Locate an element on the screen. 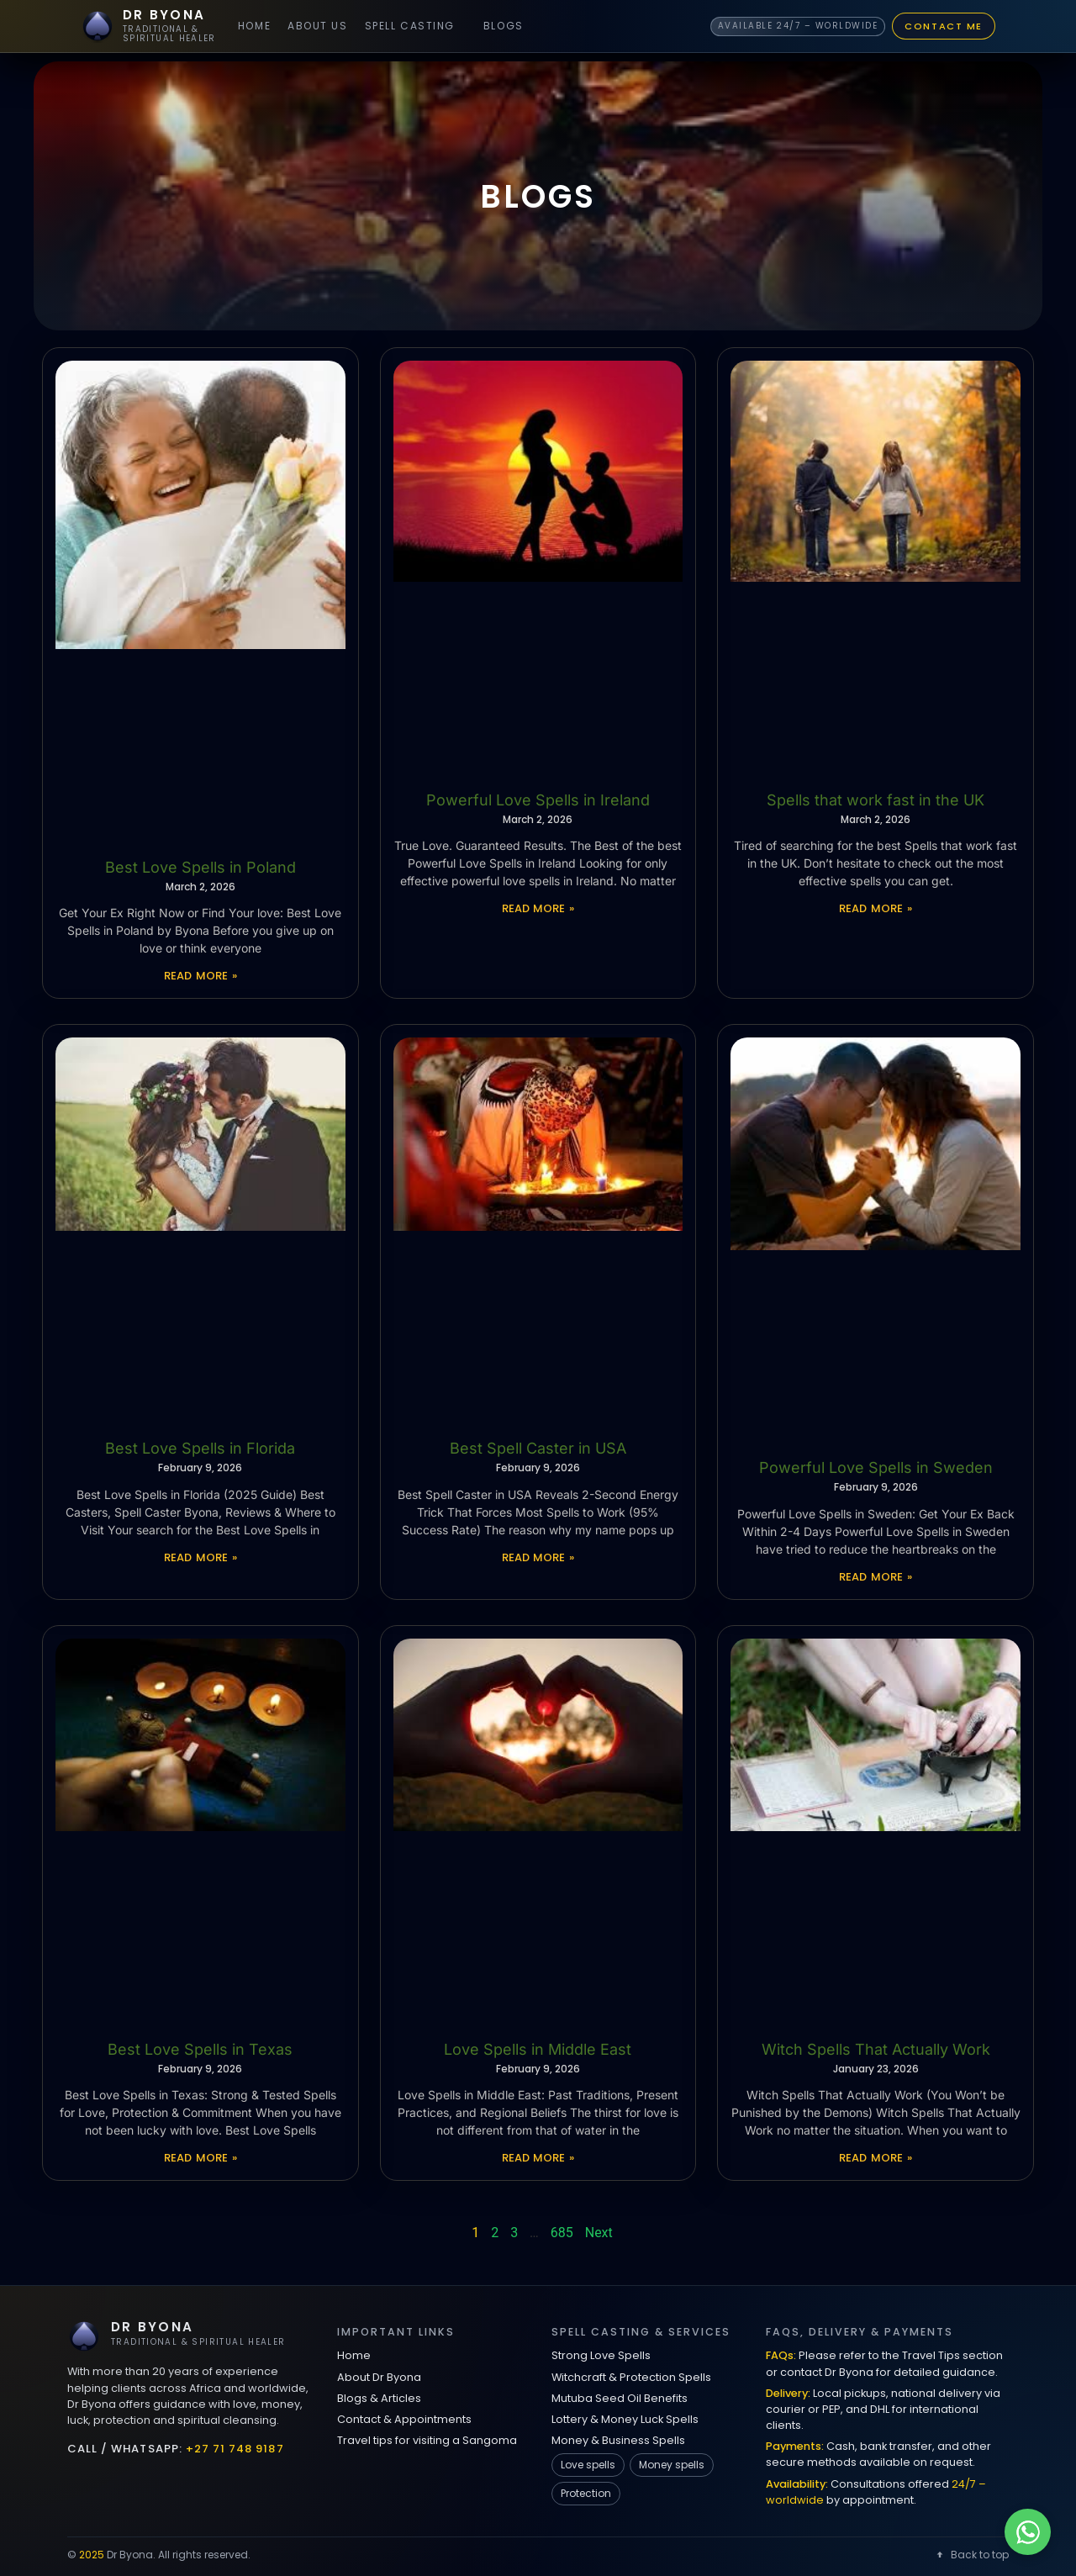 This screenshot has width=1076, height=2576. Read More » [Read more about Love Spells in Middle East] is located at coordinates (538, 2158).